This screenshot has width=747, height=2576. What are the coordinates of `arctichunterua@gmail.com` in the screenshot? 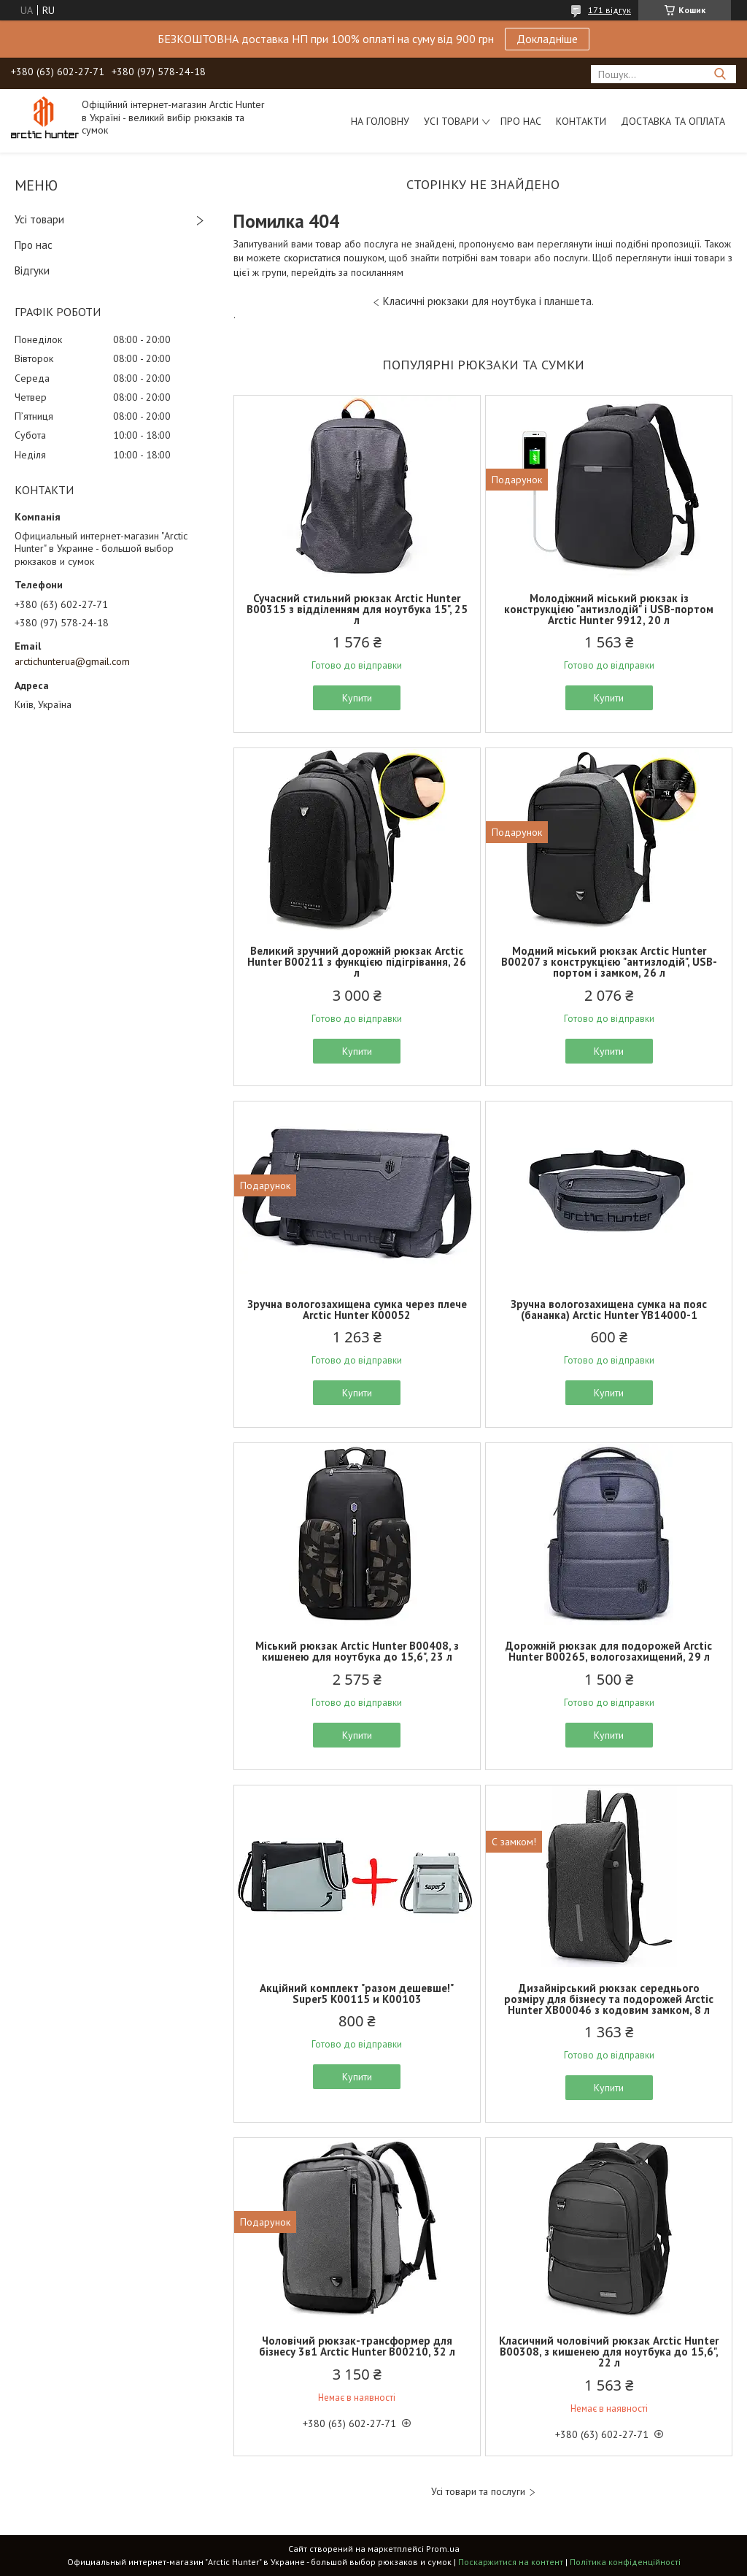 It's located at (72, 661).